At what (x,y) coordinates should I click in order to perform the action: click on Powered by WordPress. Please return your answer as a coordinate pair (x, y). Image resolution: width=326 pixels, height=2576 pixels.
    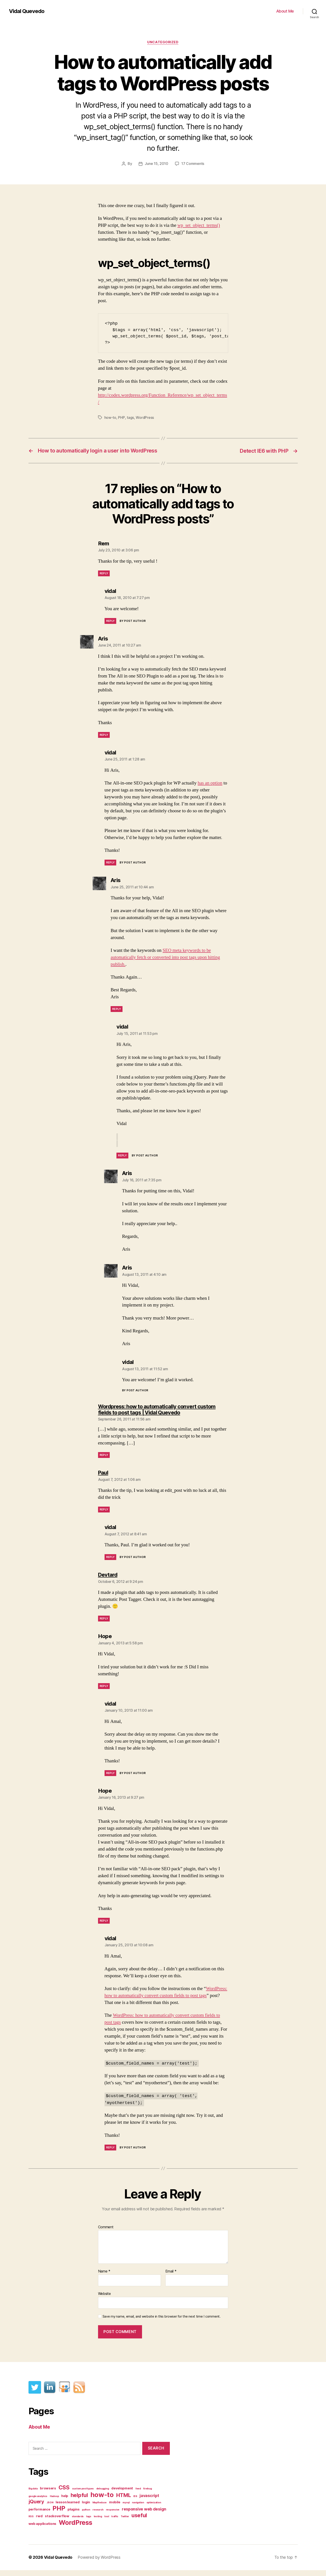
    Looking at the image, I should click on (99, 2563).